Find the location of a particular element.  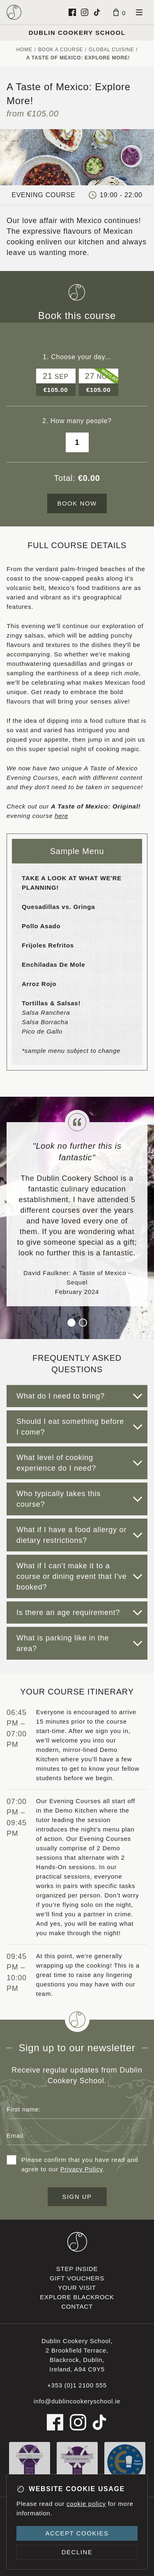

Contact is located at coordinates (77, 2306).